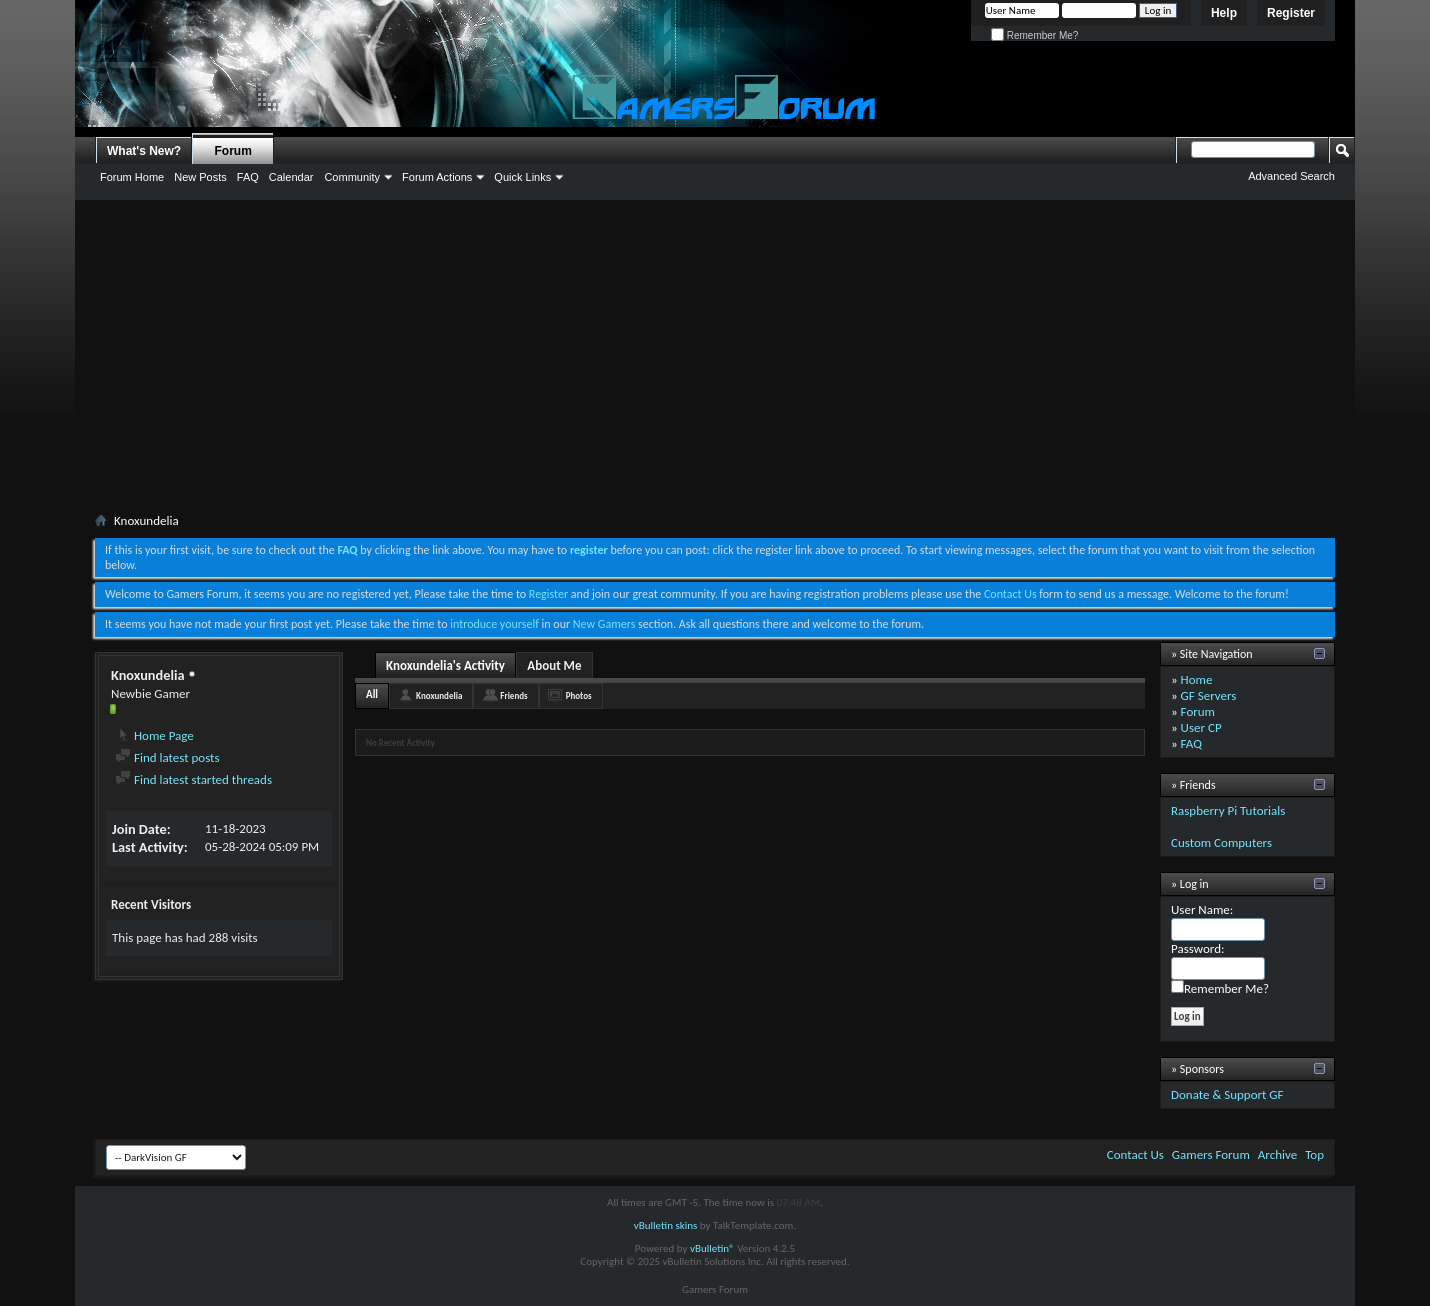 This screenshot has width=1430, height=1306. What do you see at coordinates (291, 177) in the screenshot?
I see `Calendar` at bounding box center [291, 177].